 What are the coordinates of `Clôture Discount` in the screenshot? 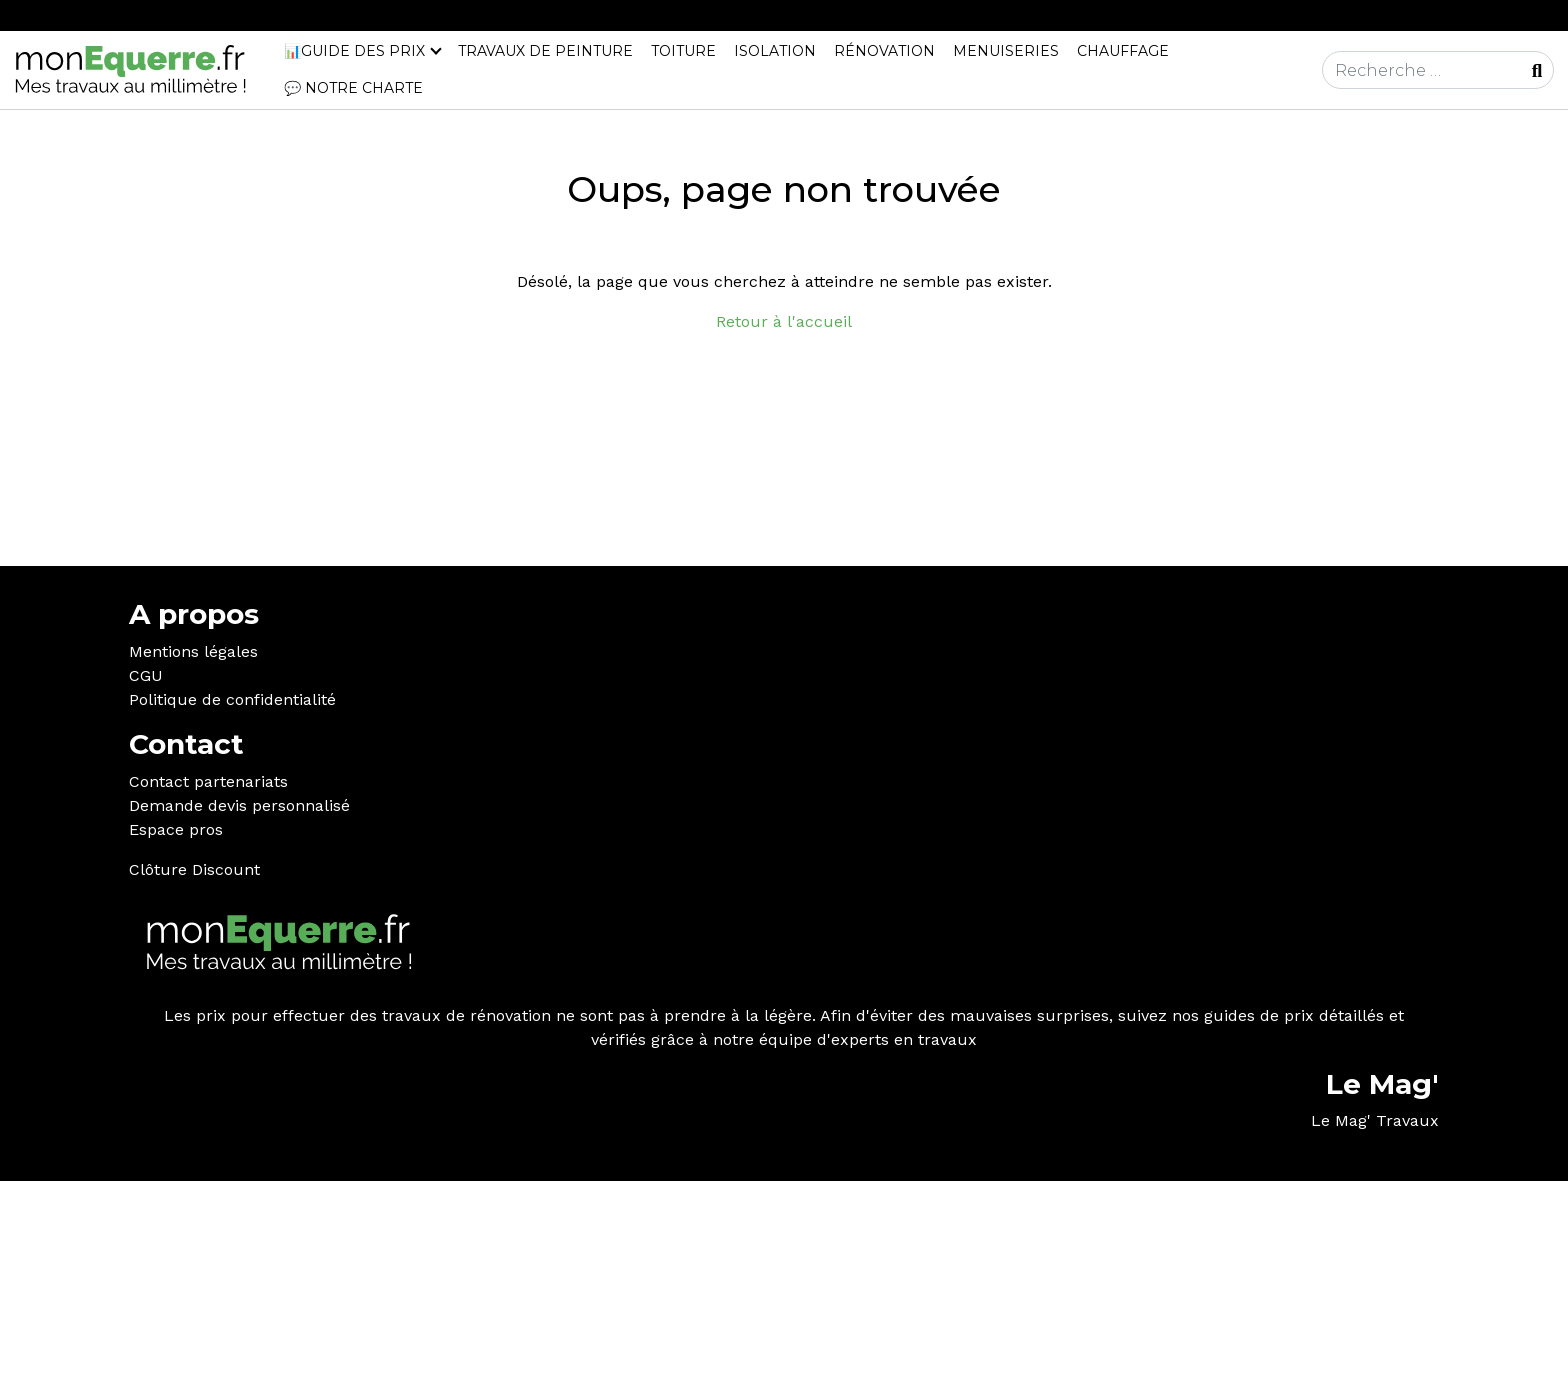 It's located at (194, 869).